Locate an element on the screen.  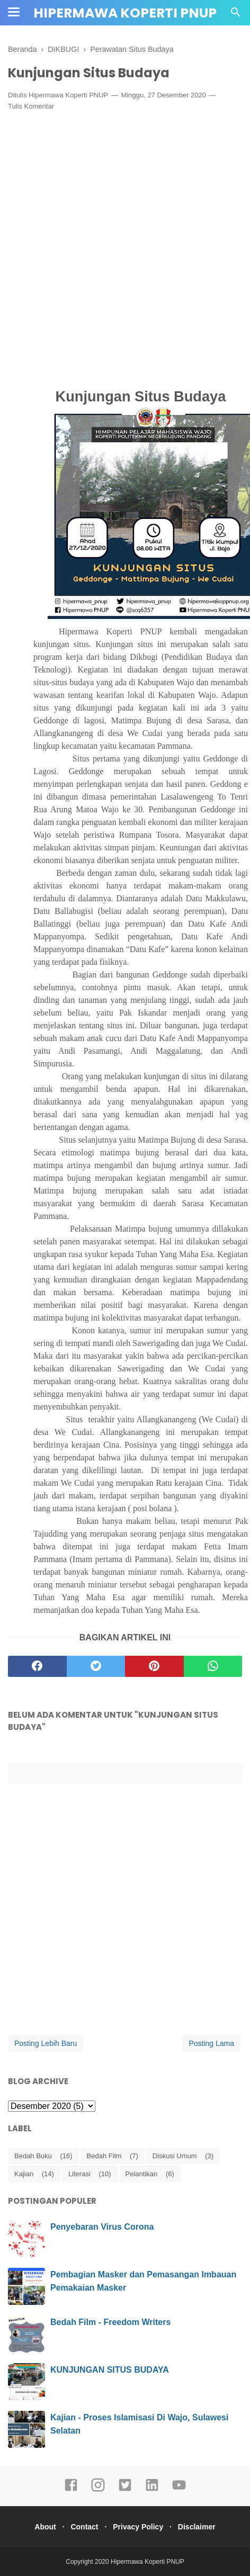
Posting Lama is located at coordinates (211, 2043).